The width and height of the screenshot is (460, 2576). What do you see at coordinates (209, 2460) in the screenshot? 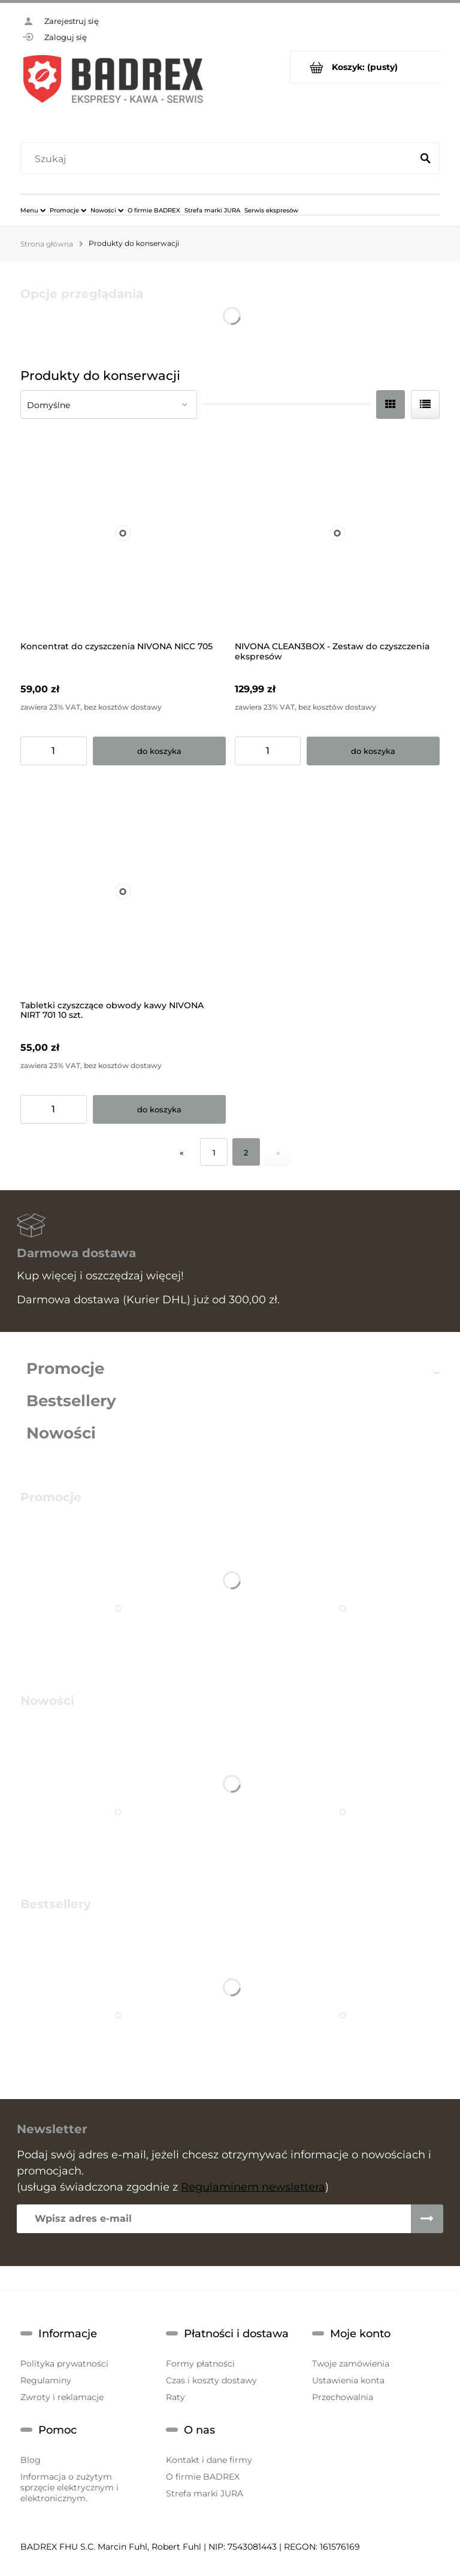
I see `Kontakt i dane firmy` at bounding box center [209, 2460].